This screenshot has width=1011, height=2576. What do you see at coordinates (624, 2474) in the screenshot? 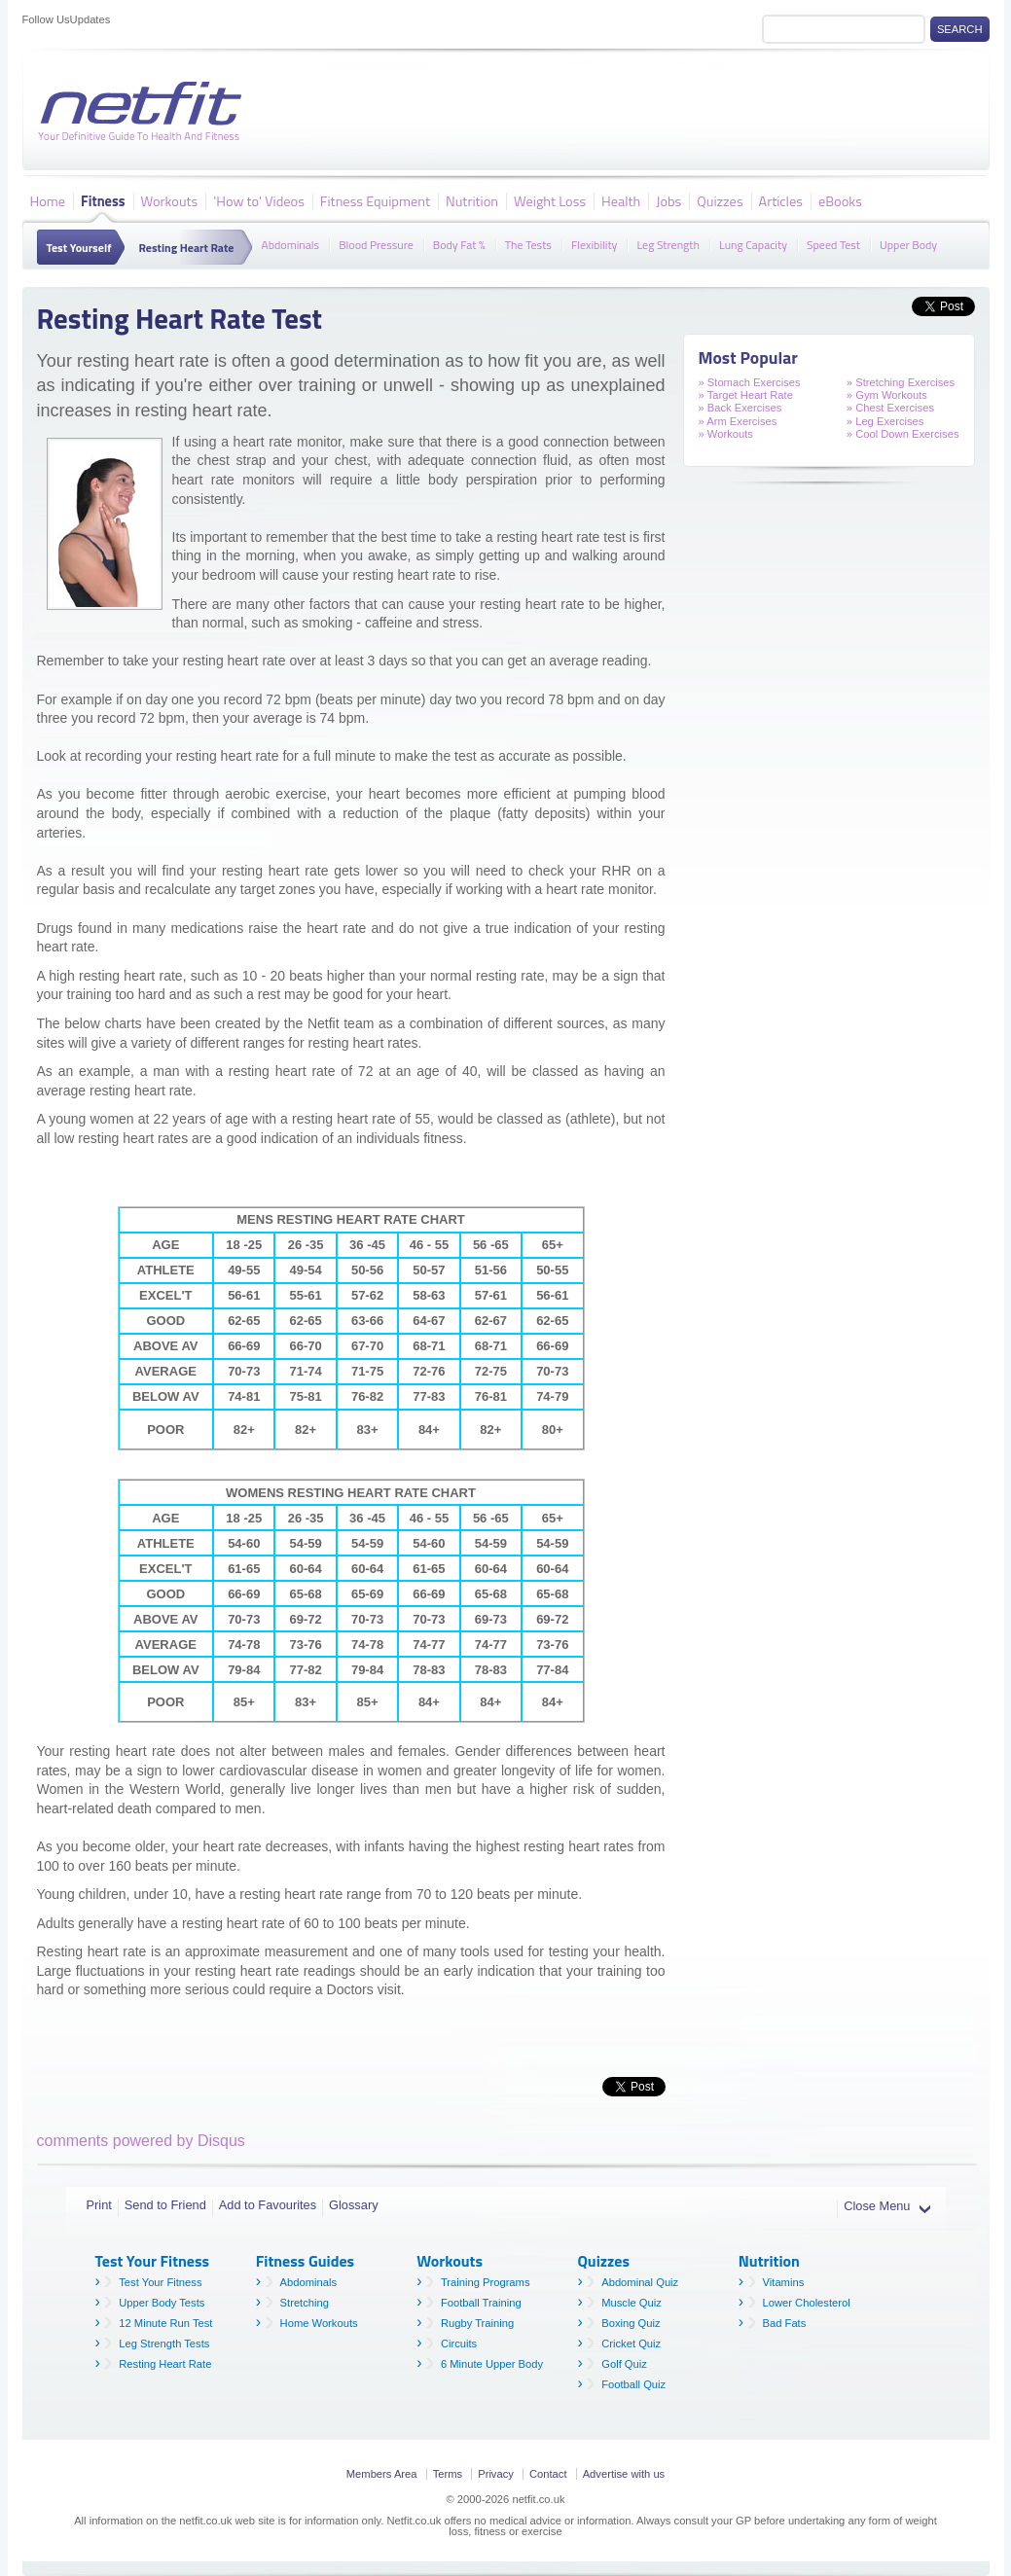
I see `Advertise with us` at bounding box center [624, 2474].